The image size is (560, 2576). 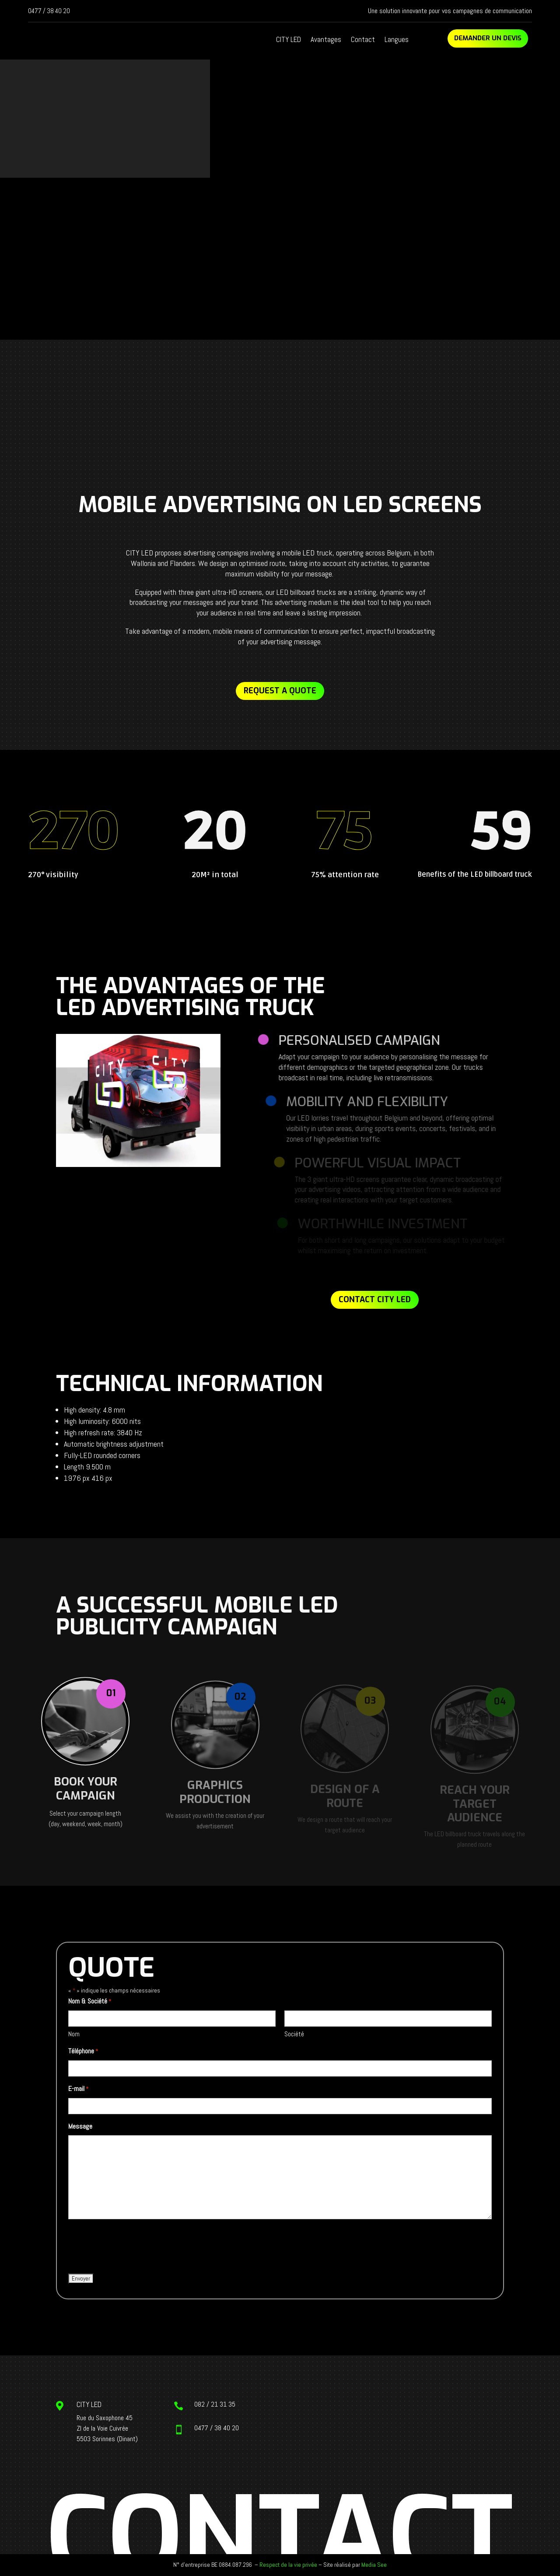 I want to click on Nom, so click(x=74, y=2034).